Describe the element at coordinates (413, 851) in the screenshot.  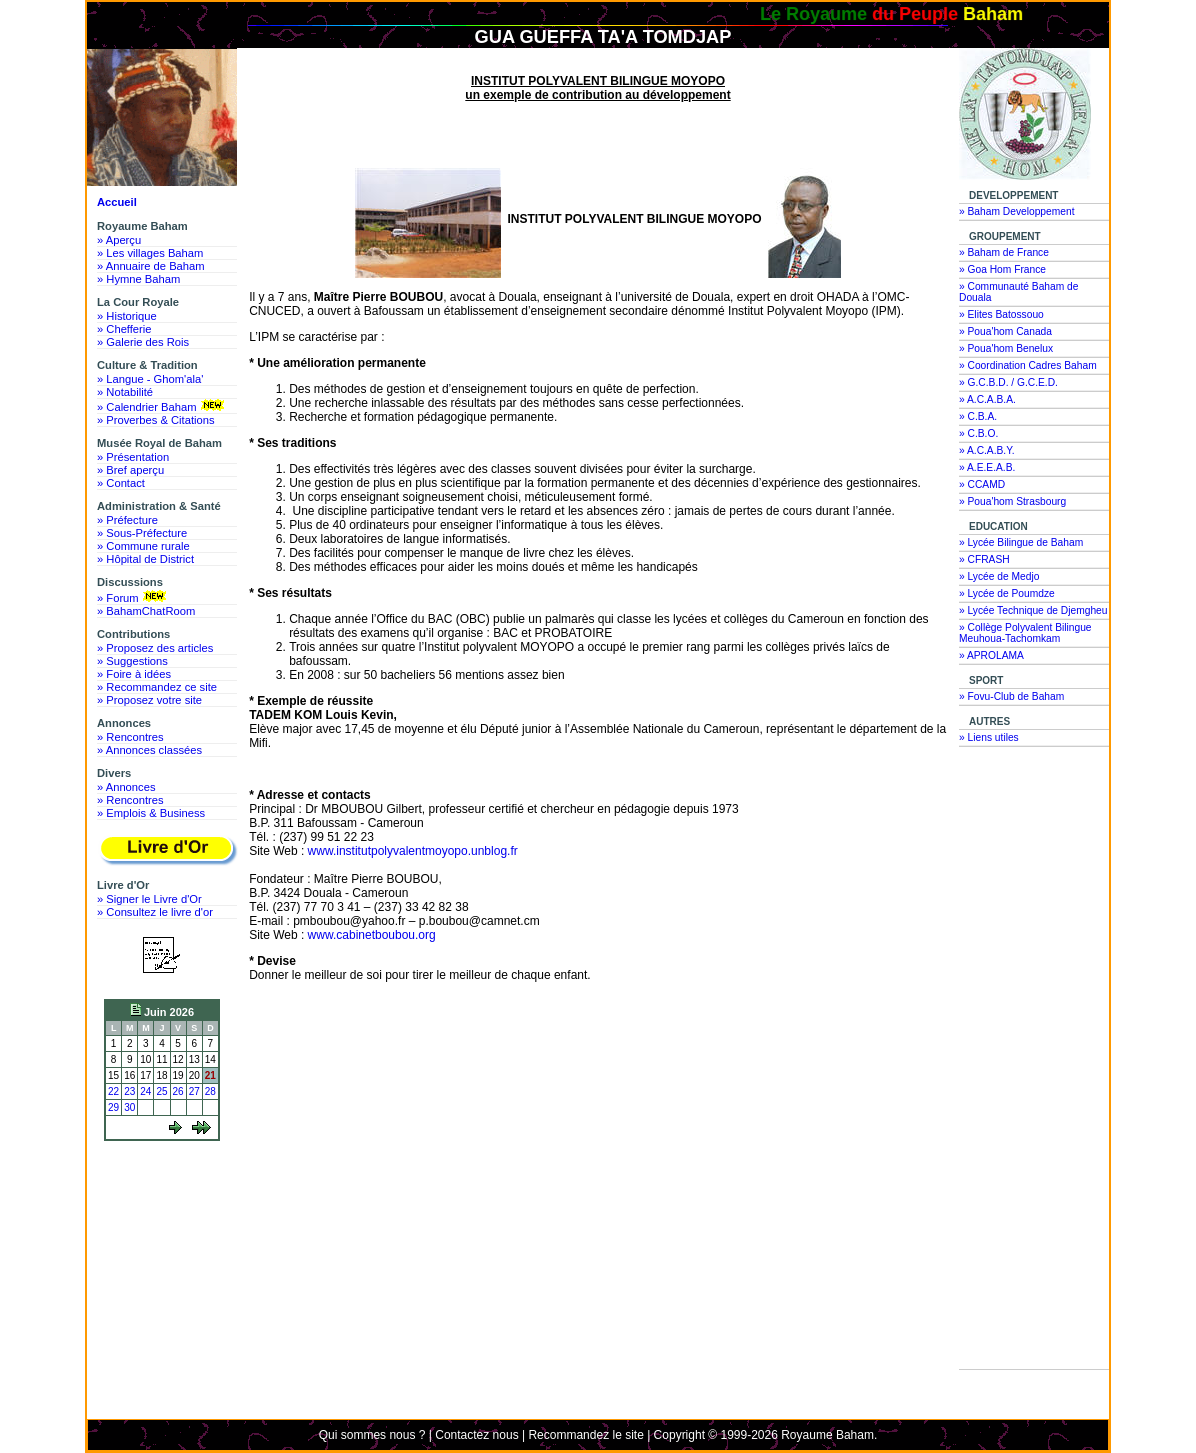
I see `www.institutpolyvalentmoyopo.unblog.fr` at that location.